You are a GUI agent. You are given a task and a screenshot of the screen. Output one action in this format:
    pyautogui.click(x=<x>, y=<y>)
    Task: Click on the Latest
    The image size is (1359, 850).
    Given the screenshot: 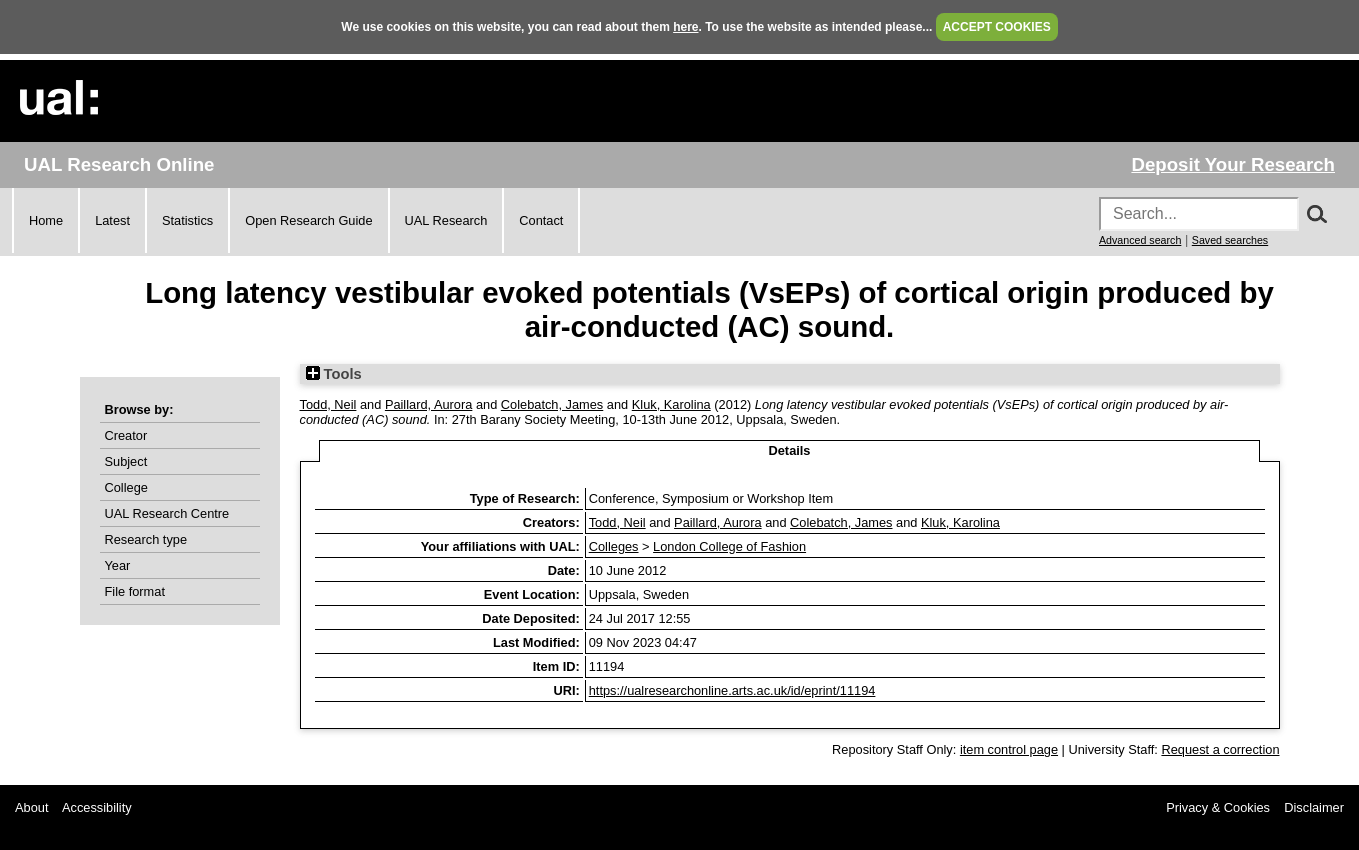 What is the action you would take?
    pyautogui.click(x=112, y=220)
    